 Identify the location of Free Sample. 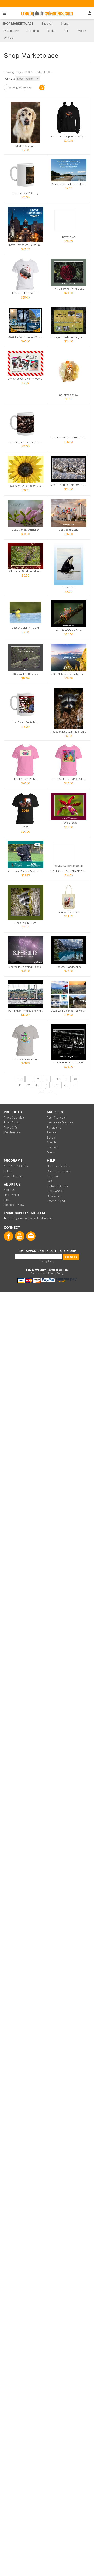
(55, 1191).